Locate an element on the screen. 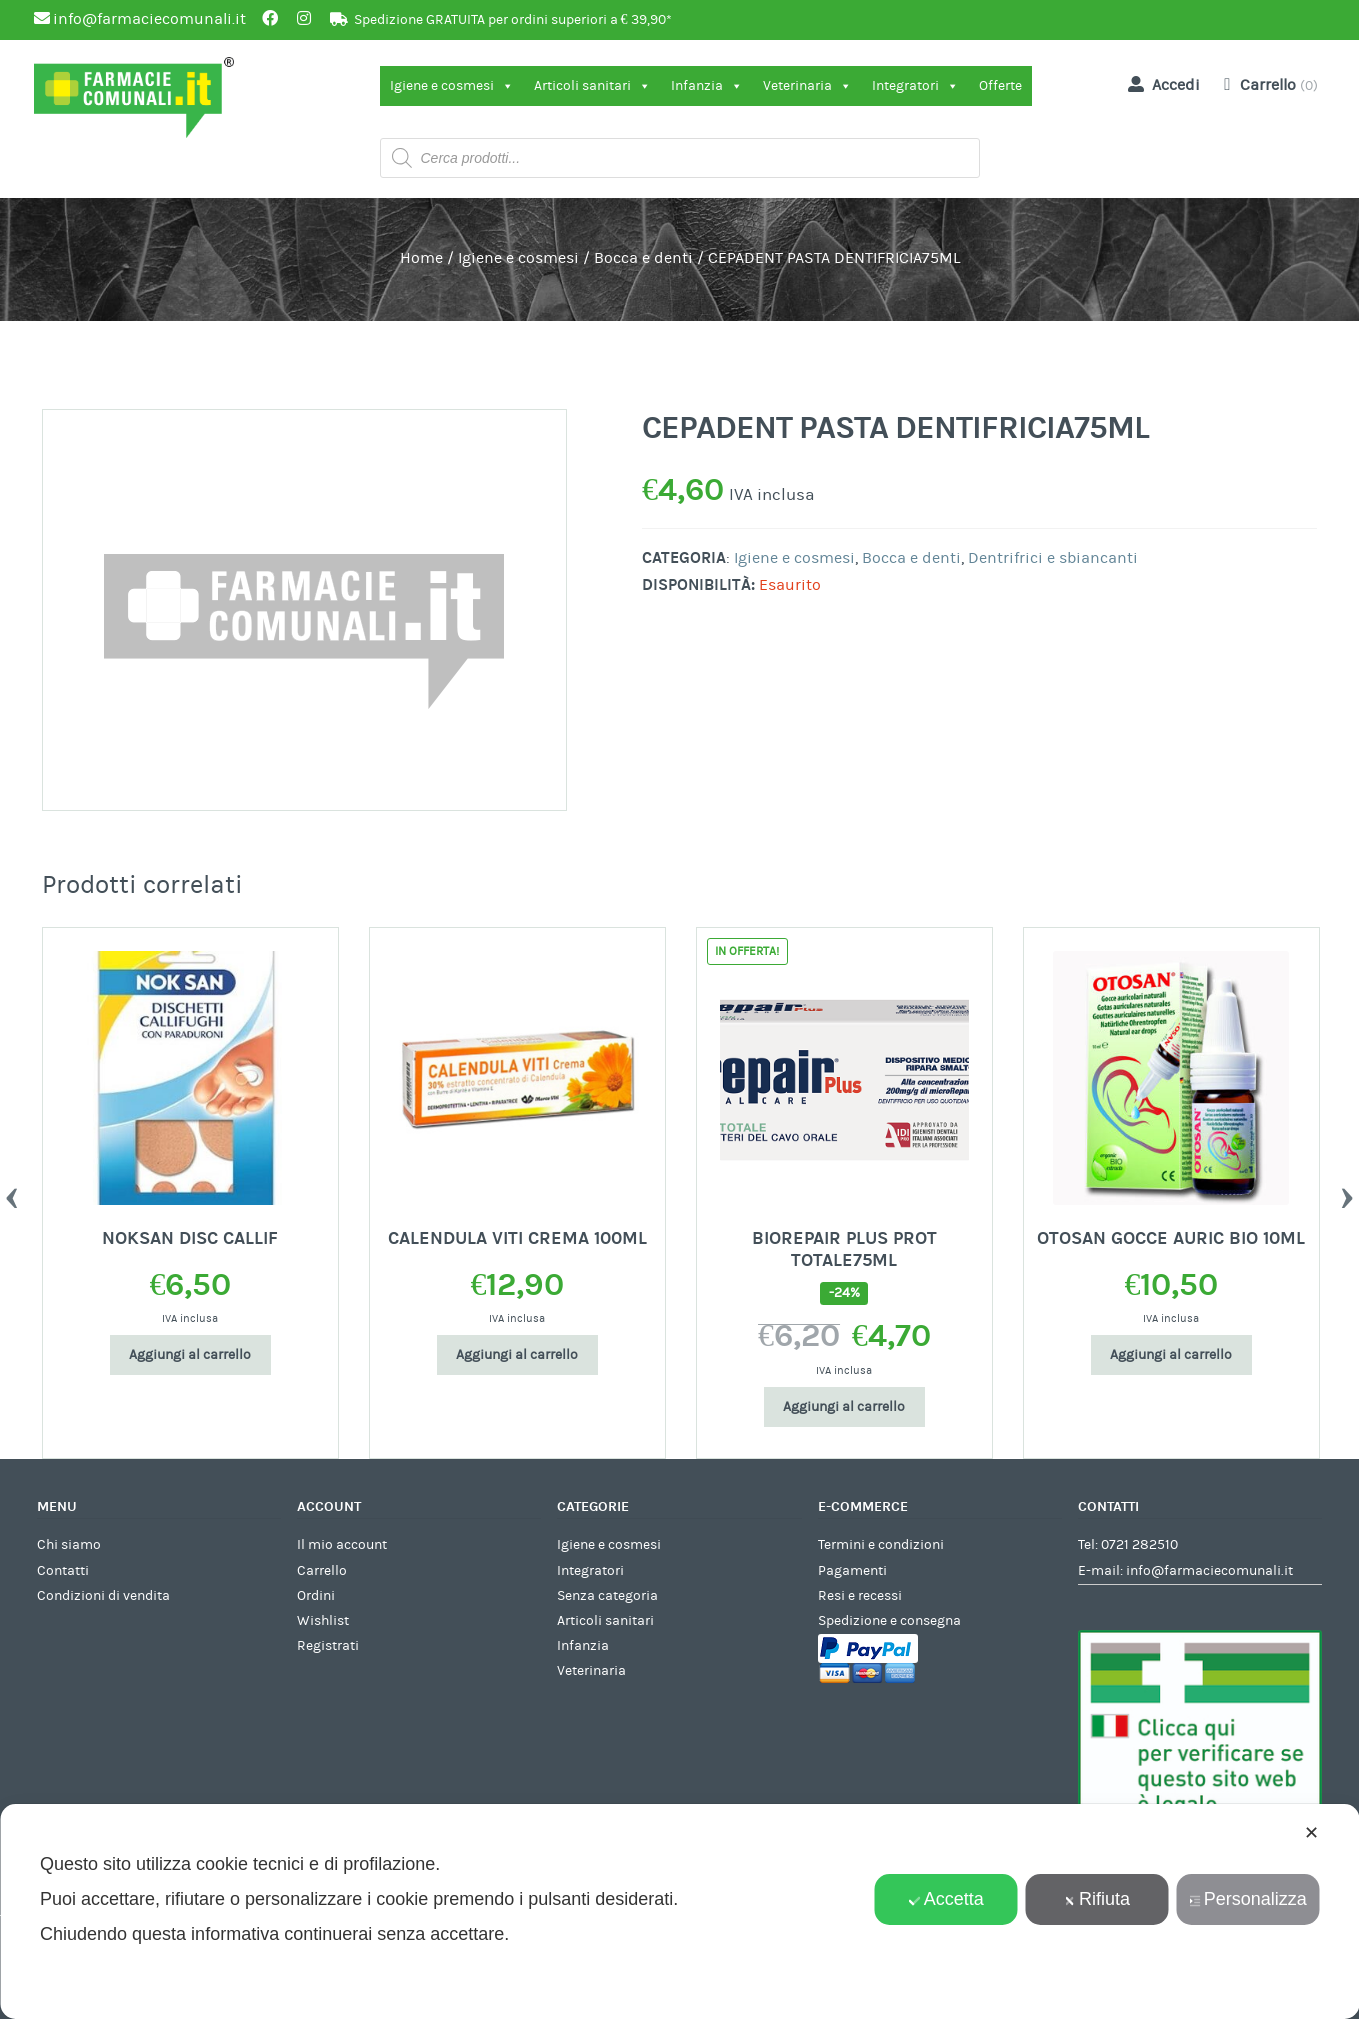 Image resolution: width=1359 pixels, height=2019 pixels. Senza categoria is located at coordinates (607, 1596).